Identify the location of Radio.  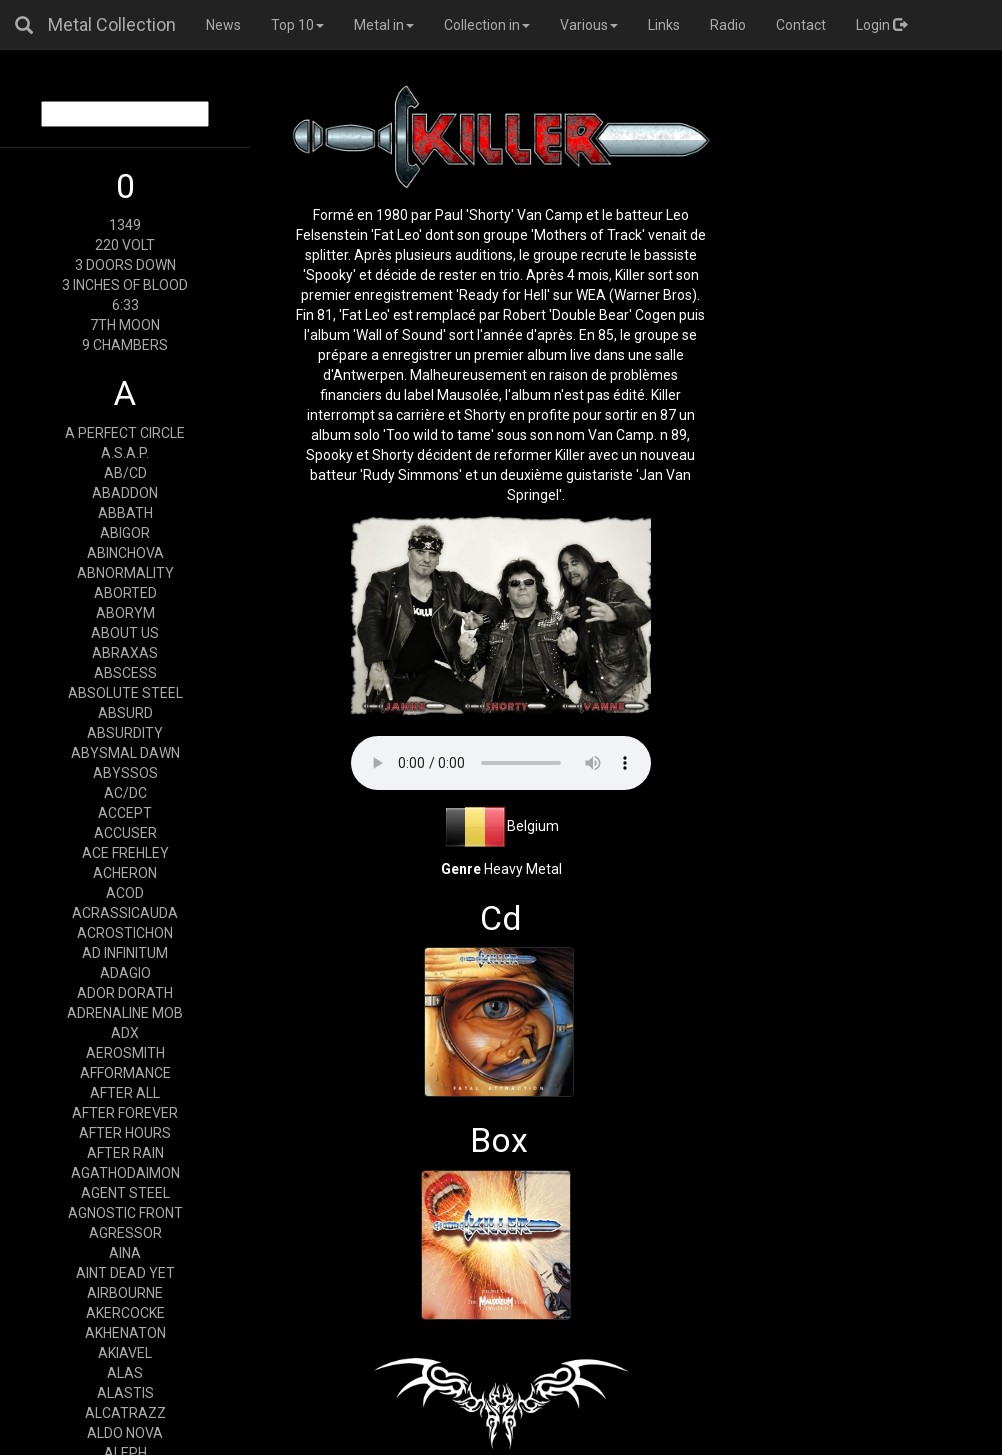
(728, 25).